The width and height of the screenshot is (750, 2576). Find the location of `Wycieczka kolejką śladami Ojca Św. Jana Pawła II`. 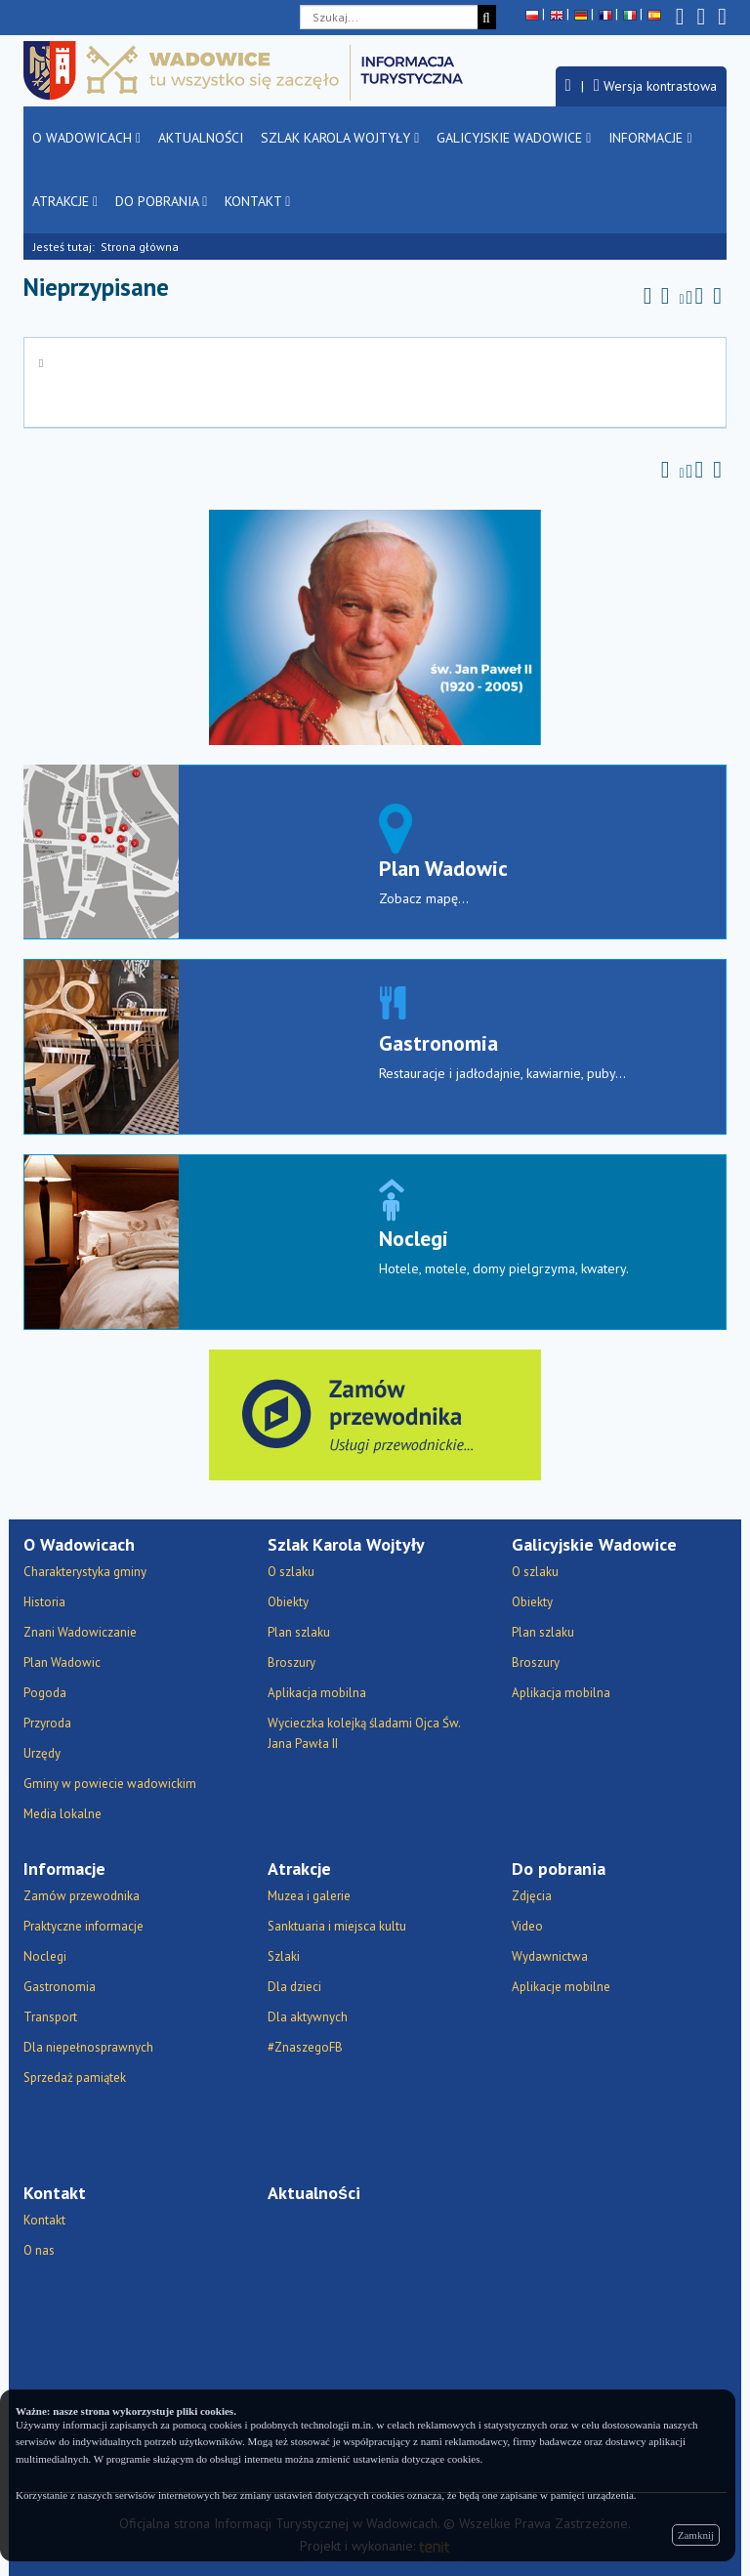

Wycieczka kolejką śladami Ojca Św. Jana Pawła II is located at coordinates (364, 1733).